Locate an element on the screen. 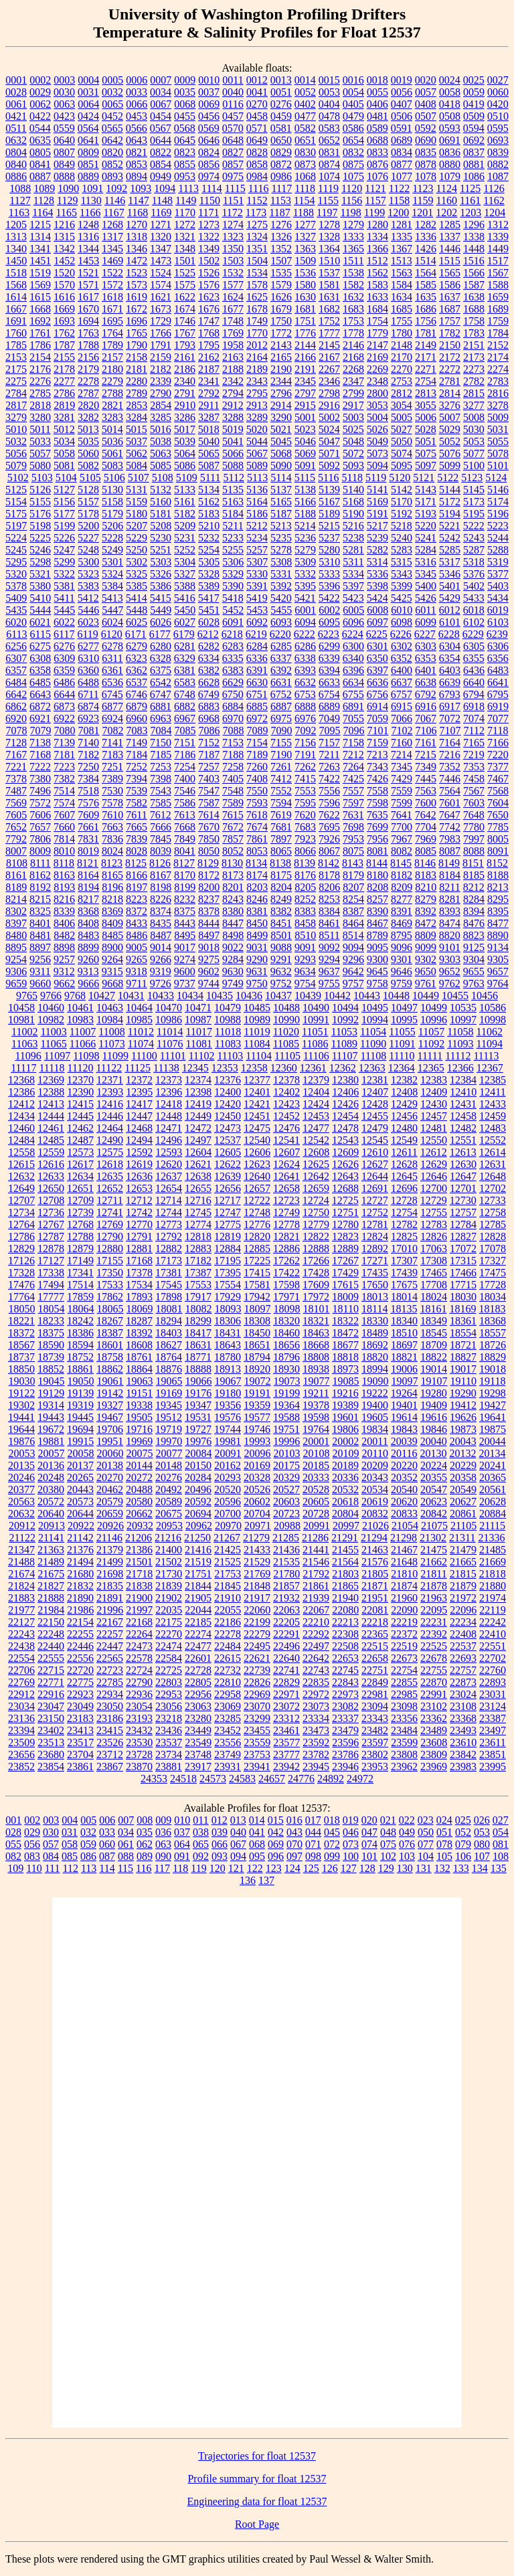 This screenshot has width=514, height=2576. 9761 is located at coordinates (425, 983).